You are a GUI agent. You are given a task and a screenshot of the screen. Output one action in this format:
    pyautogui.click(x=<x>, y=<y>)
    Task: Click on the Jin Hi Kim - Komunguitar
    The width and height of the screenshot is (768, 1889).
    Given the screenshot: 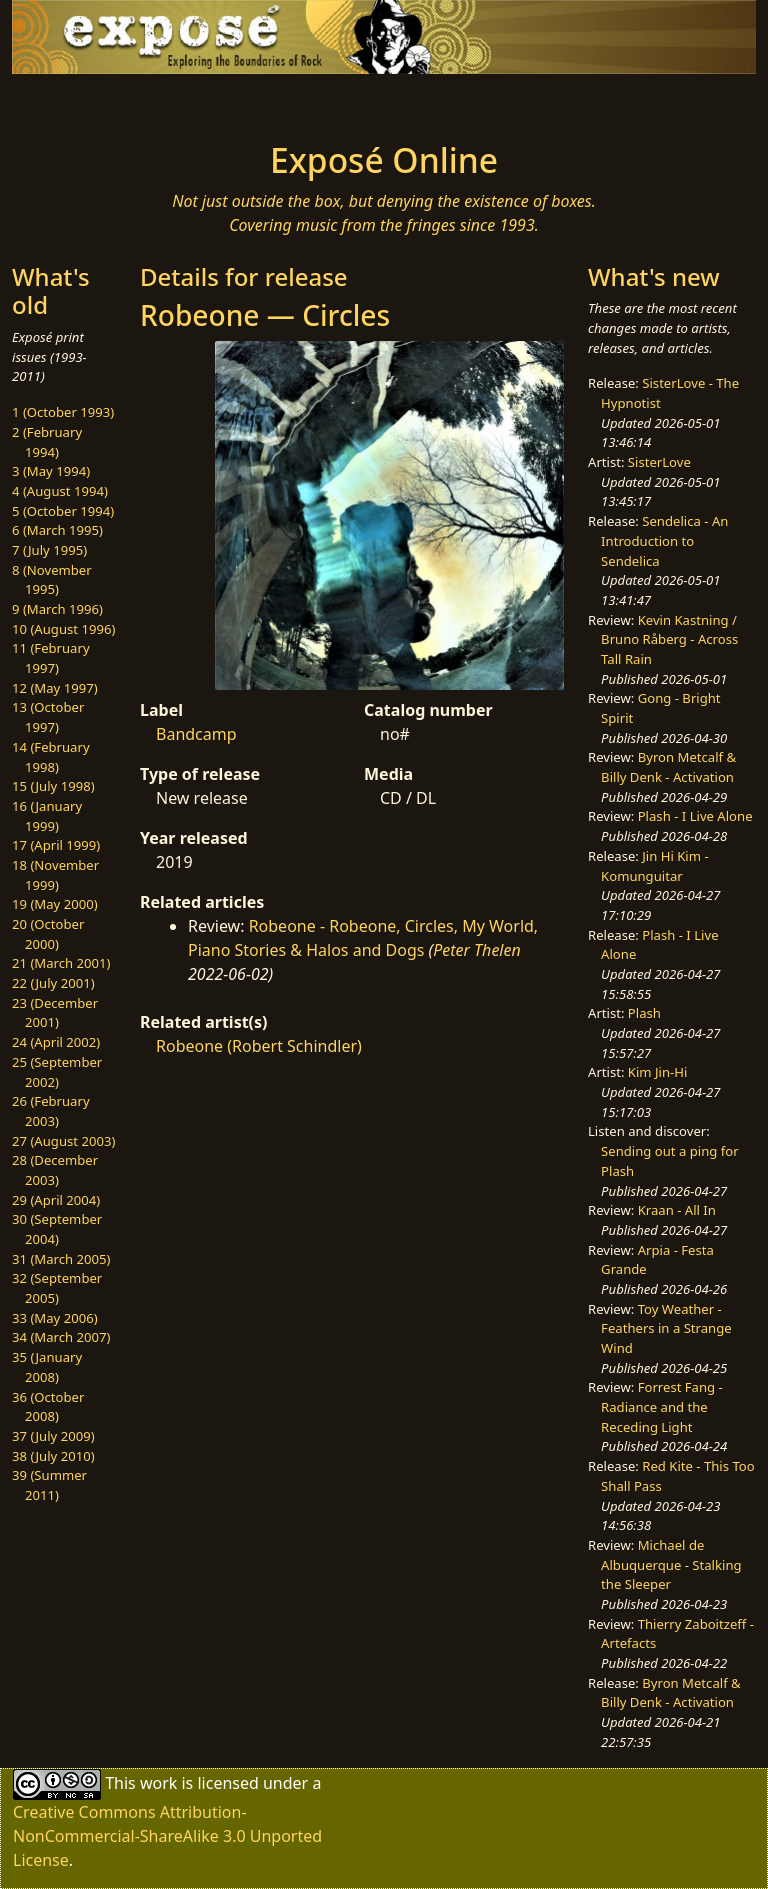 What is the action you would take?
    pyautogui.click(x=655, y=866)
    